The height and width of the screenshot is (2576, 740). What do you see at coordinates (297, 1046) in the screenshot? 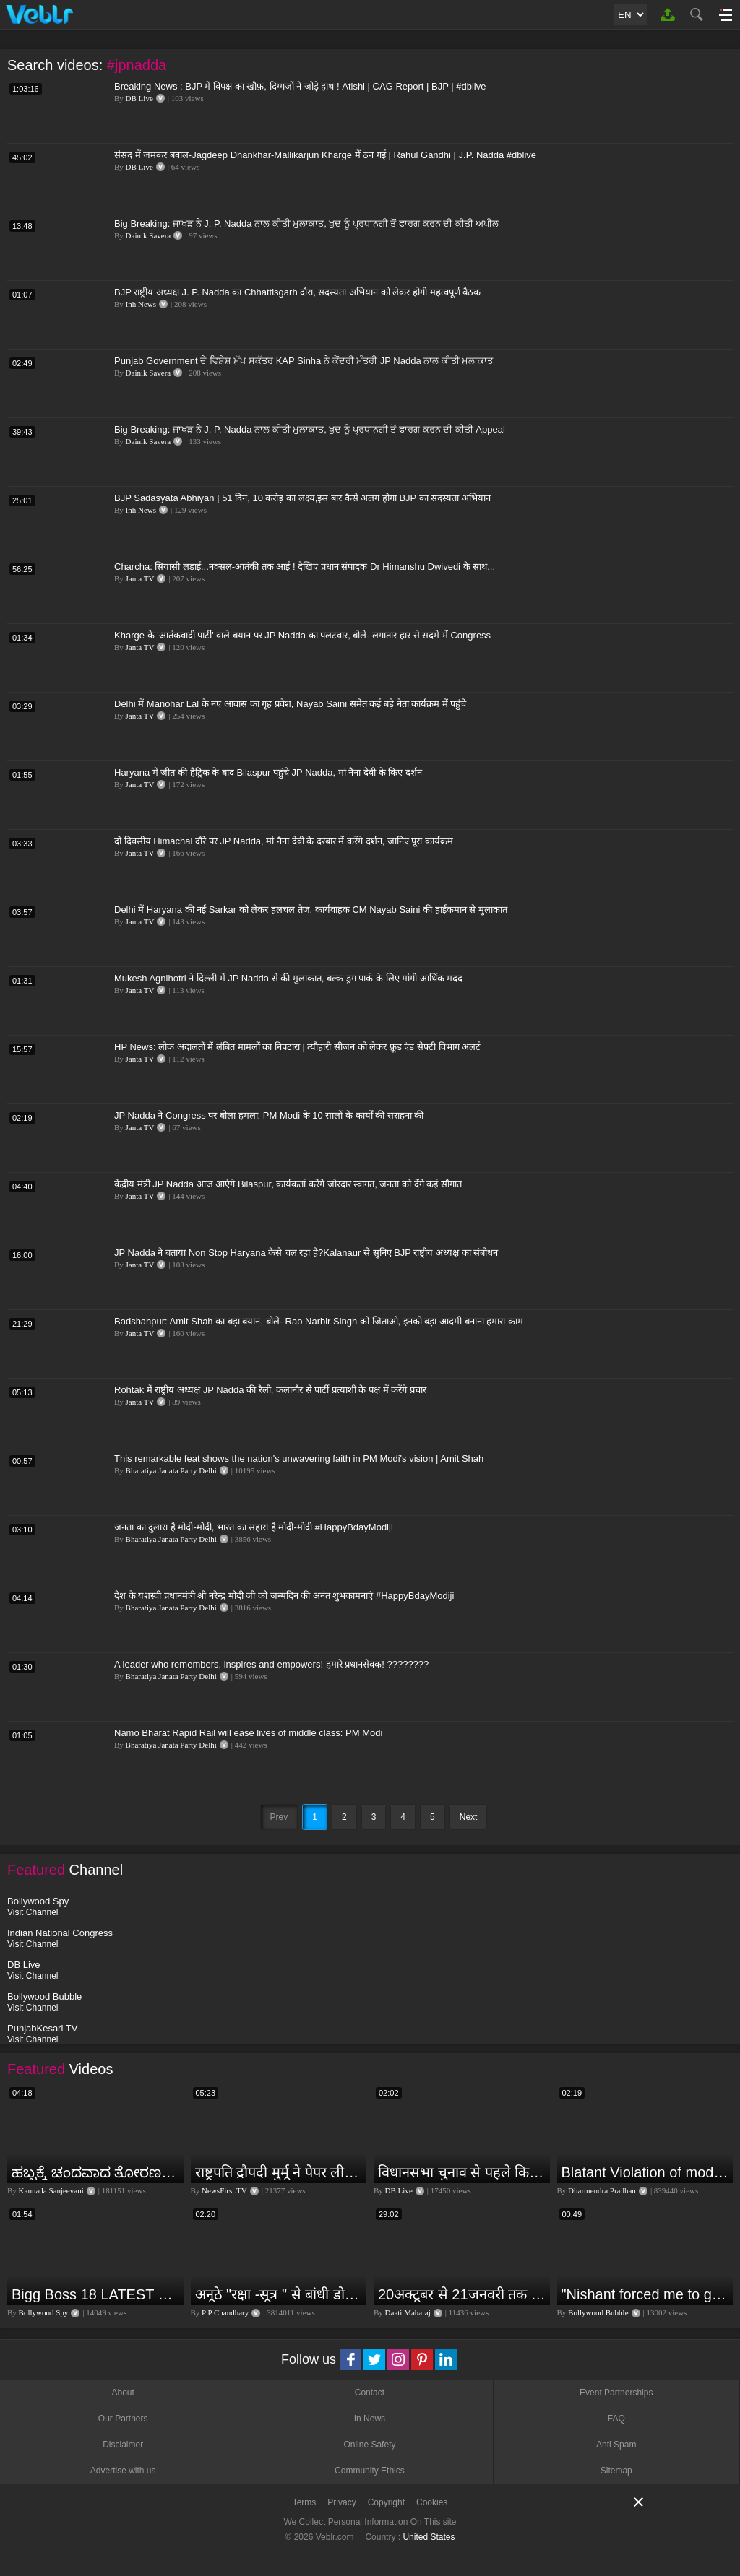
I see `HP News: लोक अदालतों में लंबित मामलों का निपटारा | त्यौहारी सीजन को लेकर फ़ूड एंड सेफ्टी विभाग अलर्ट` at bounding box center [297, 1046].